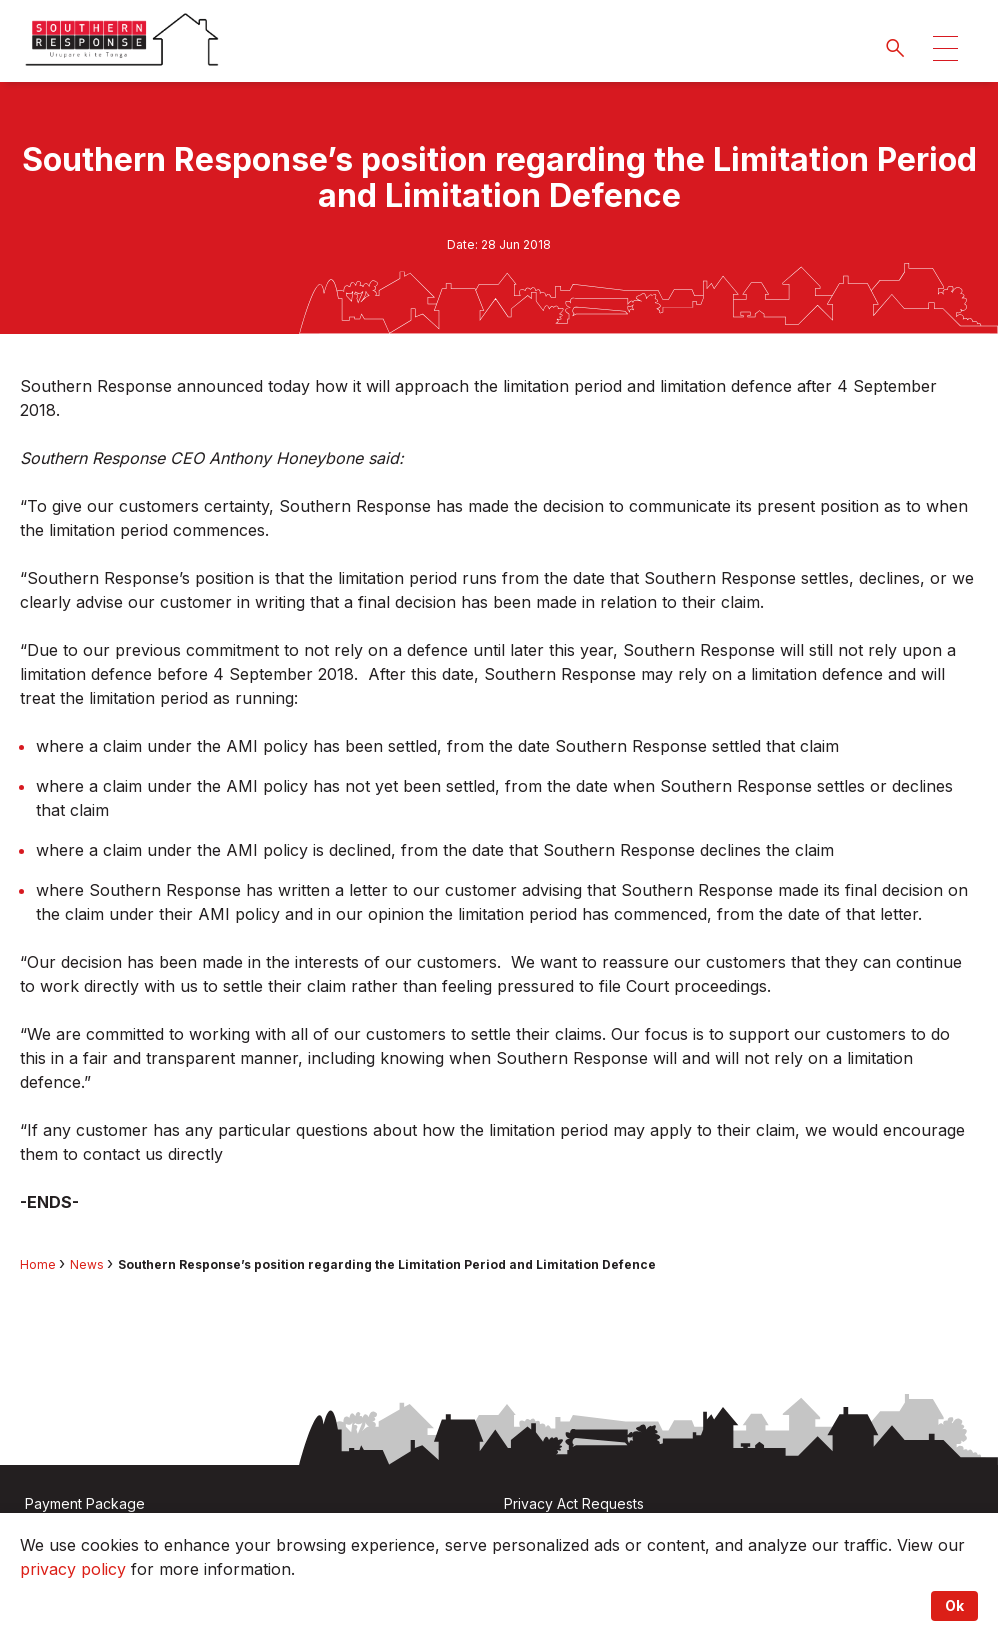 This screenshot has width=998, height=1641. I want to click on Privacy Act Requests, so click(574, 1503).